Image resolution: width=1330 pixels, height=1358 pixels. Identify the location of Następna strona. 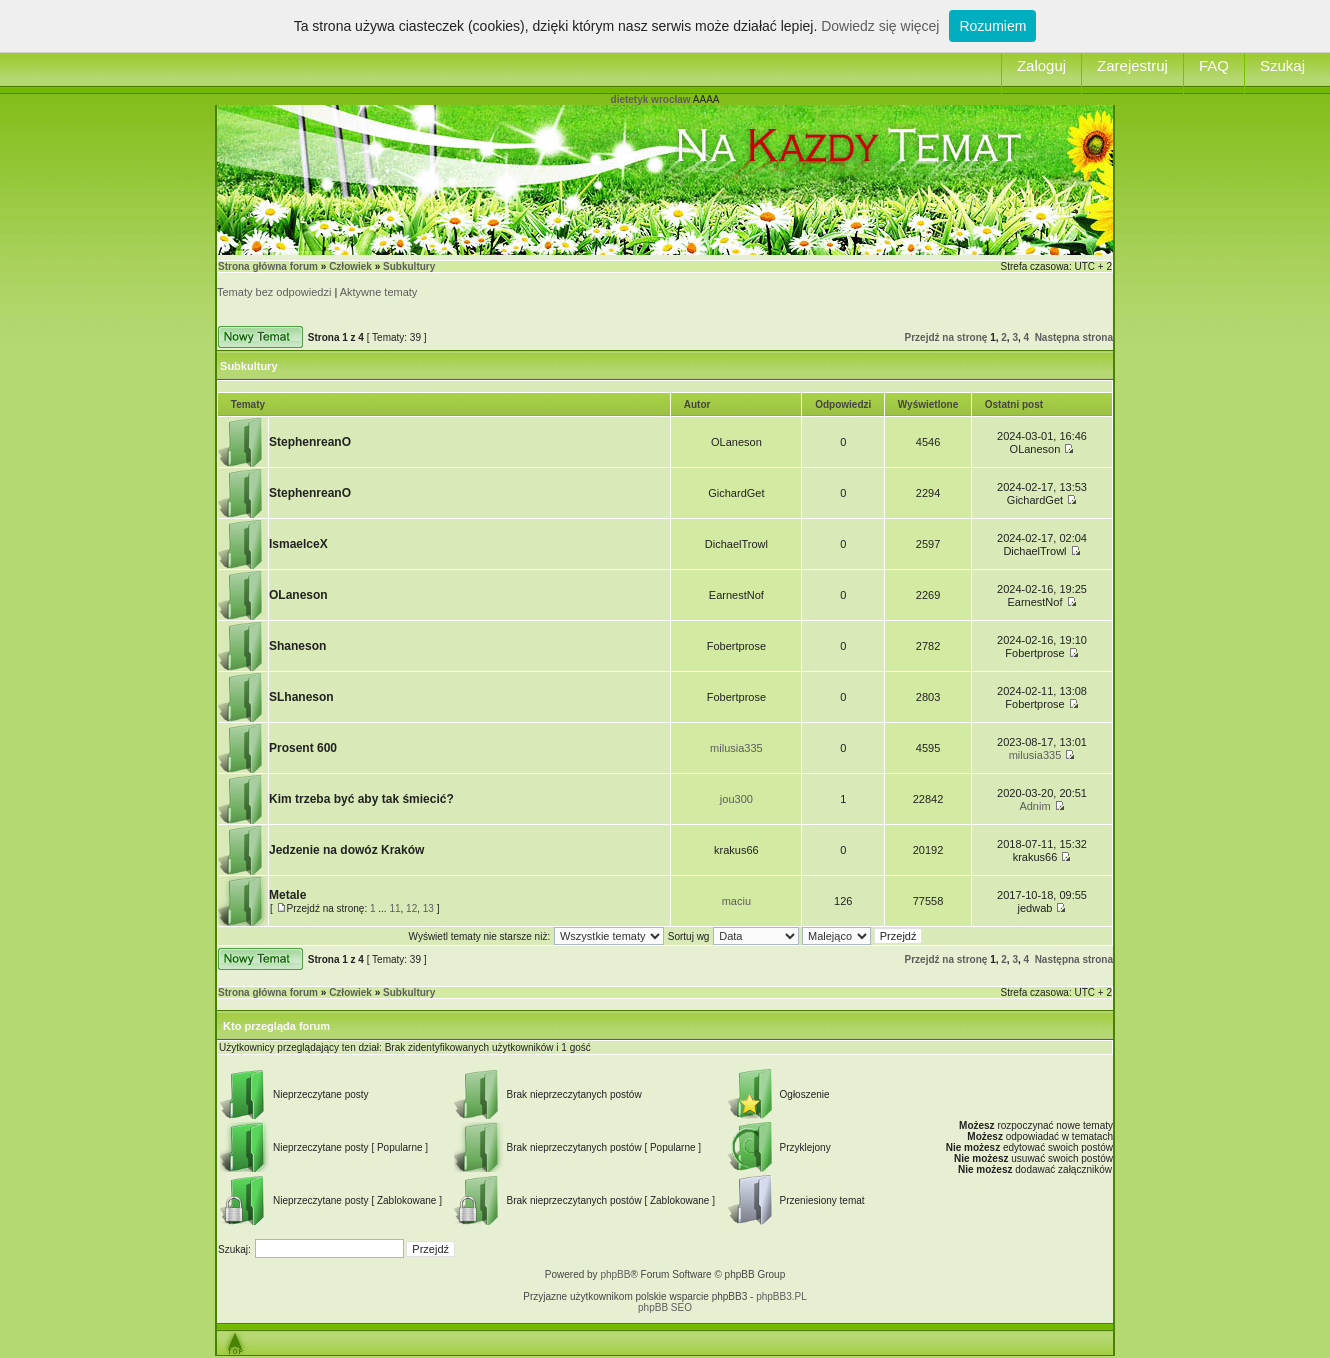
(1074, 337).